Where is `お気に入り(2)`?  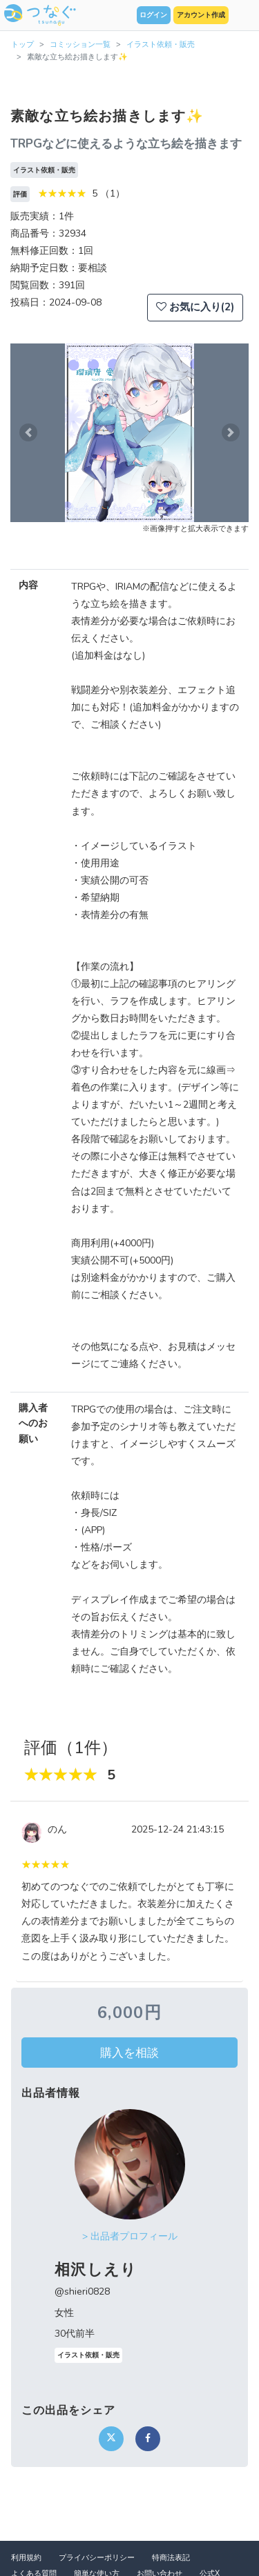 お気に入り(2) is located at coordinates (195, 307).